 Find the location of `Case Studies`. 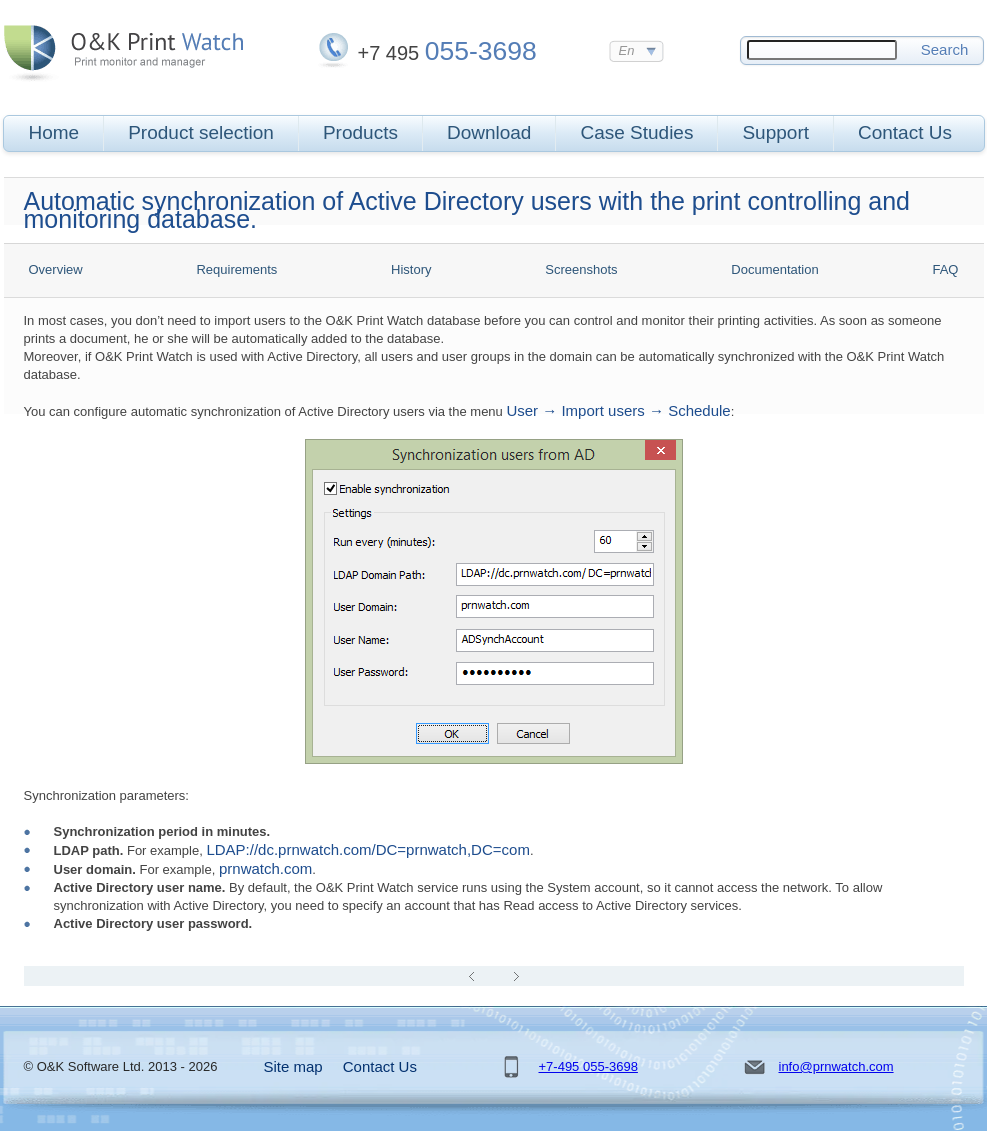

Case Studies is located at coordinates (636, 132).